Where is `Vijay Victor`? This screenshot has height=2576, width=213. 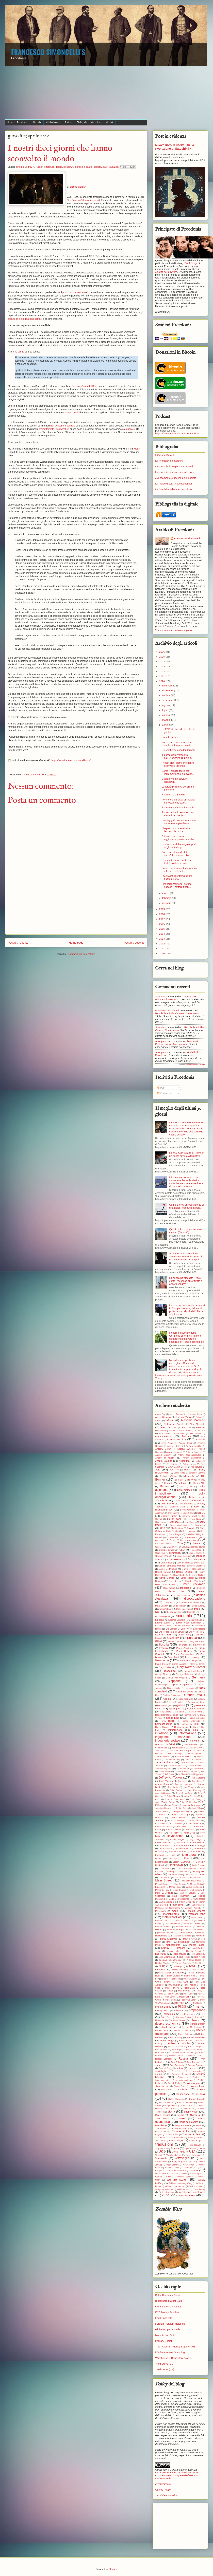 Vijay Victor is located at coordinates (188, 2165).